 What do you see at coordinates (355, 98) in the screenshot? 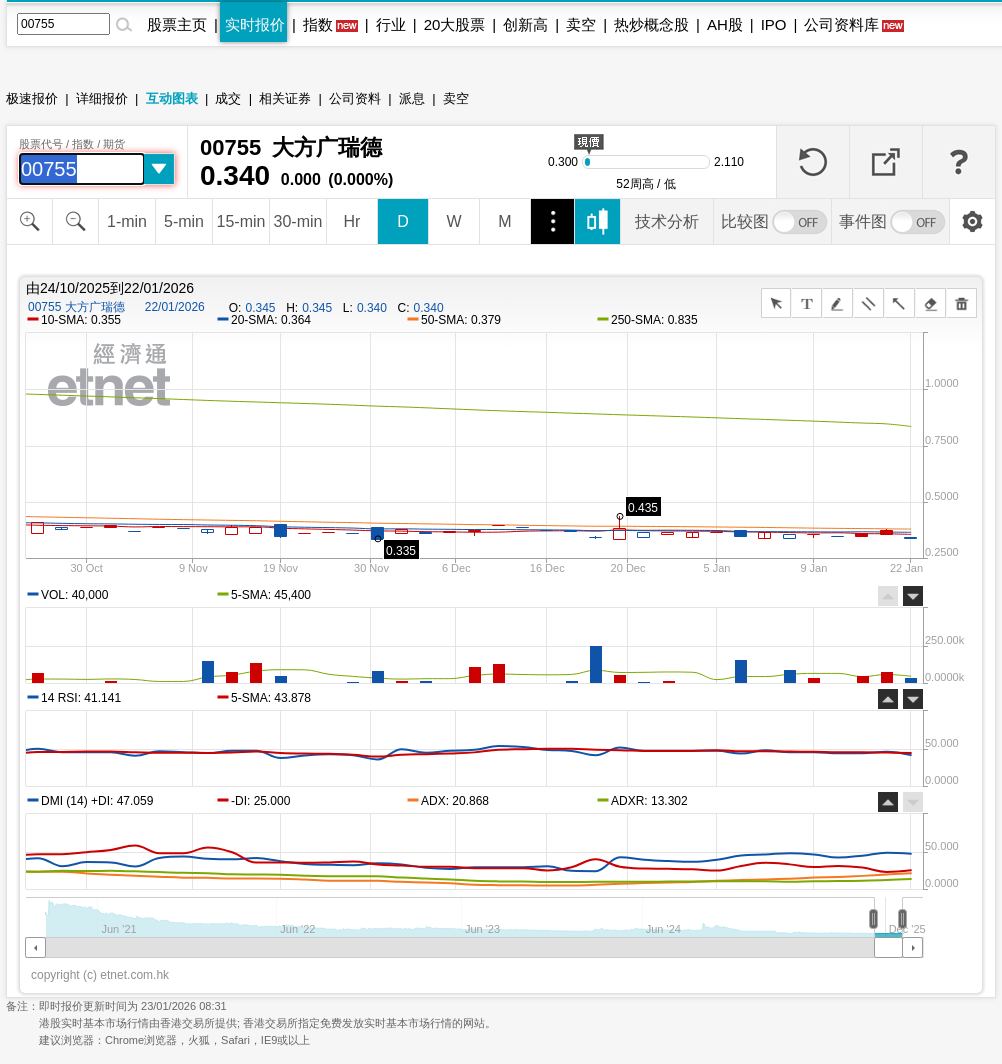
I see `公司资料` at bounding box center [355, 98].